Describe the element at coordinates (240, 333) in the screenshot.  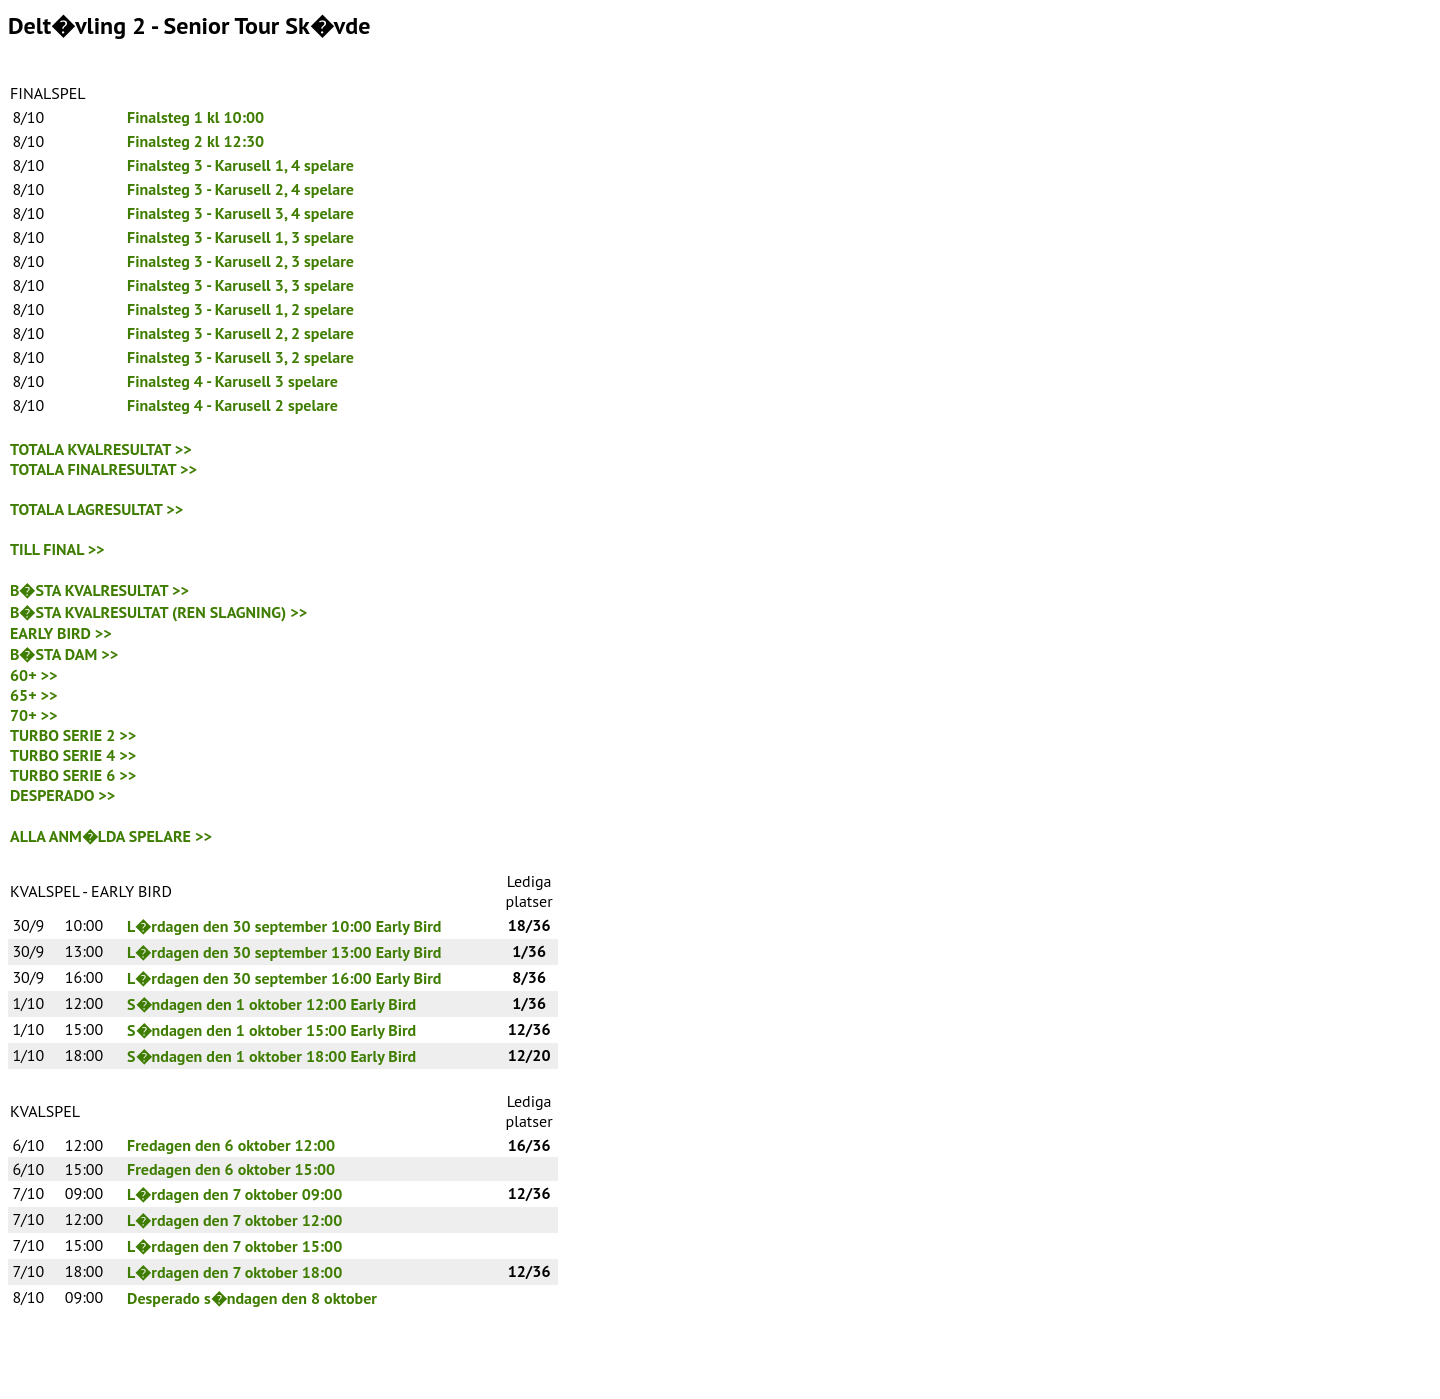
I see `Finalsteg 3 - Karusell 2, 2 spelare` at that location.